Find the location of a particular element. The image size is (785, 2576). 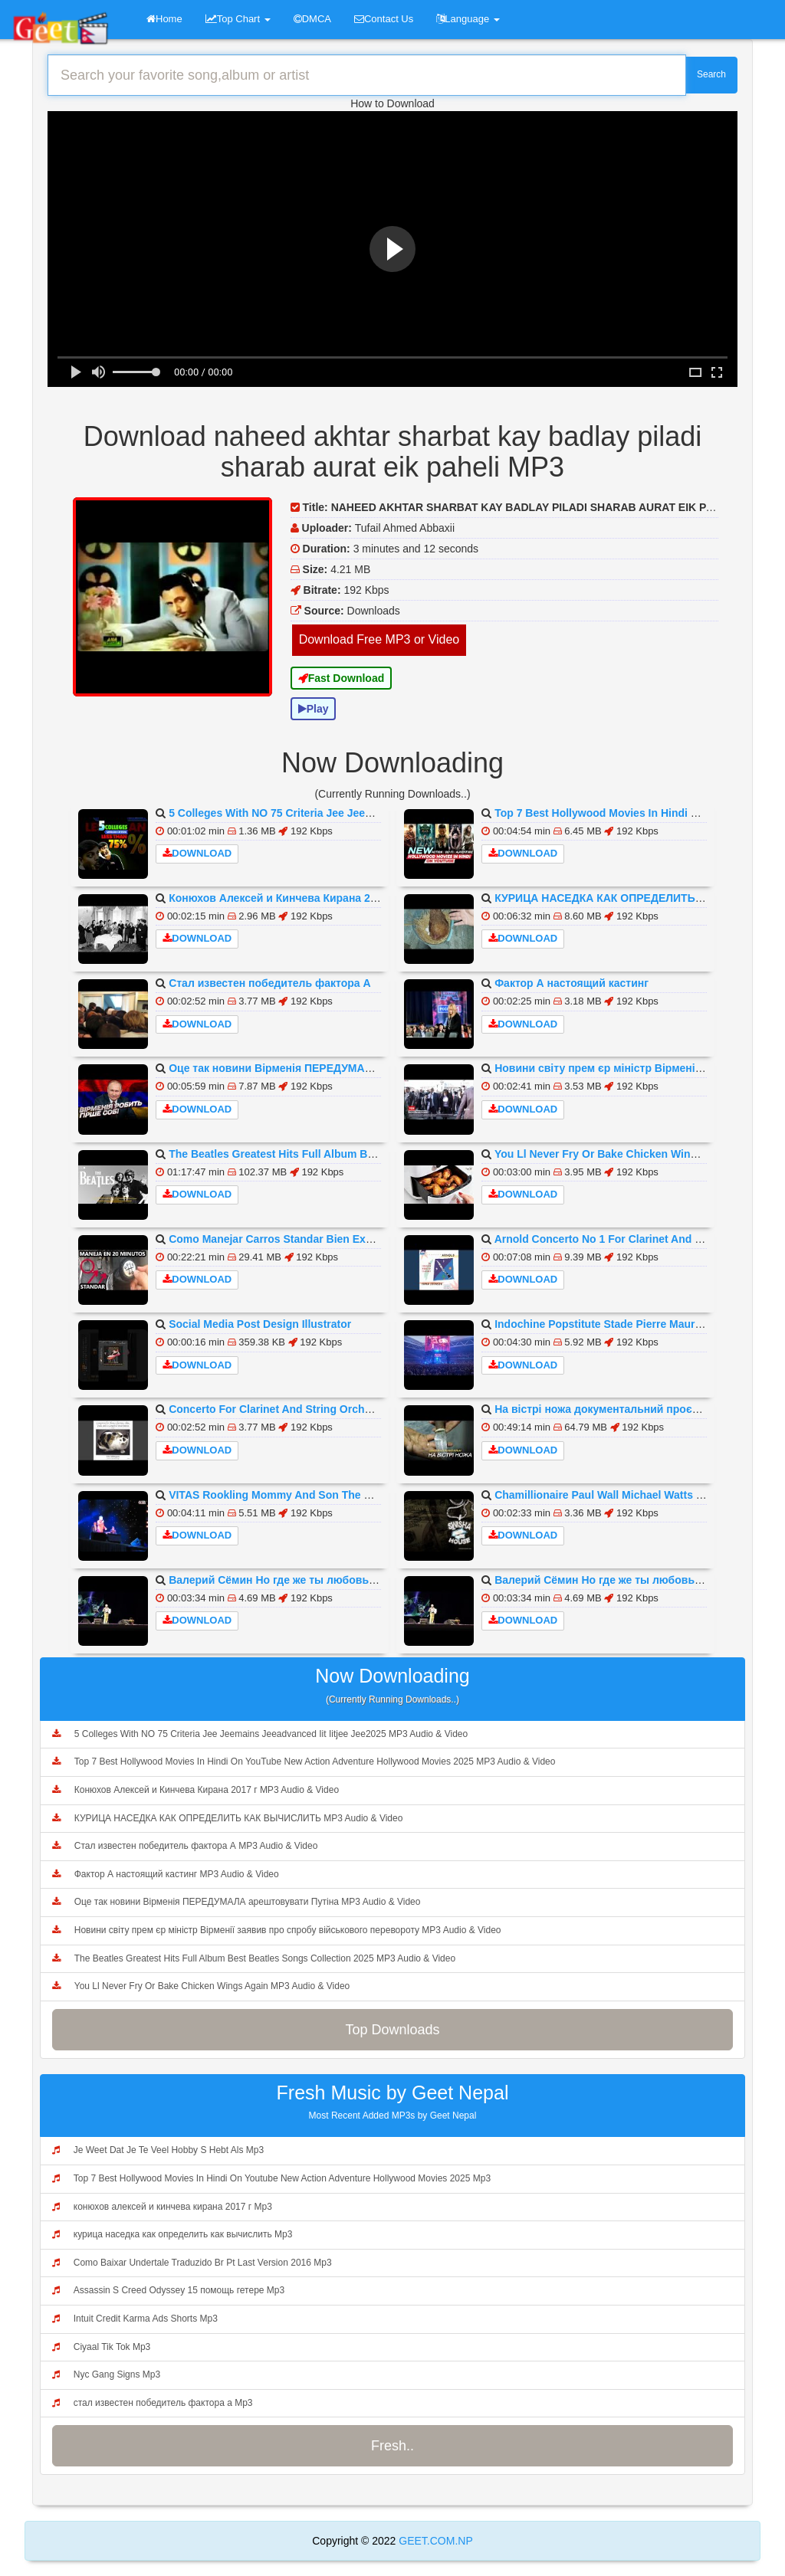

Search is located at coordinates (711, 74).